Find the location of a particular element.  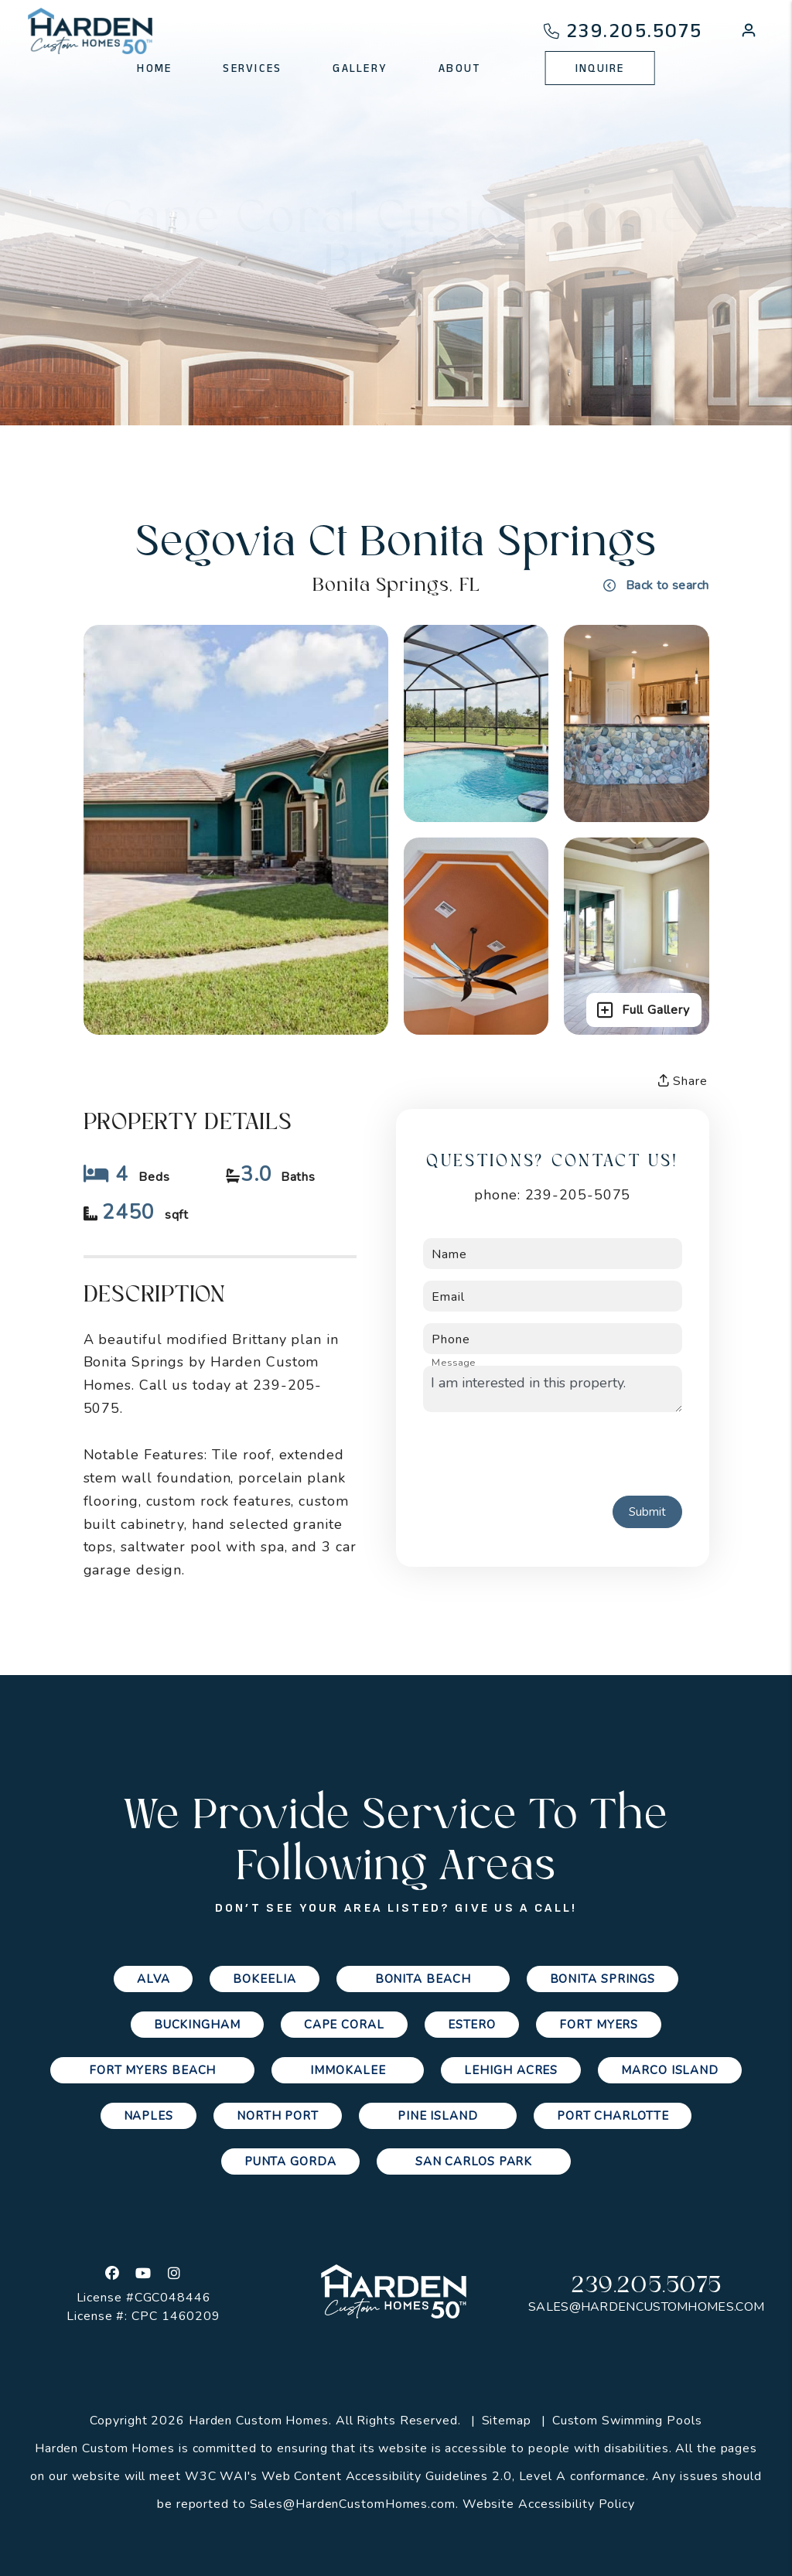

Custom Quote is located at coordinates (467, 334).